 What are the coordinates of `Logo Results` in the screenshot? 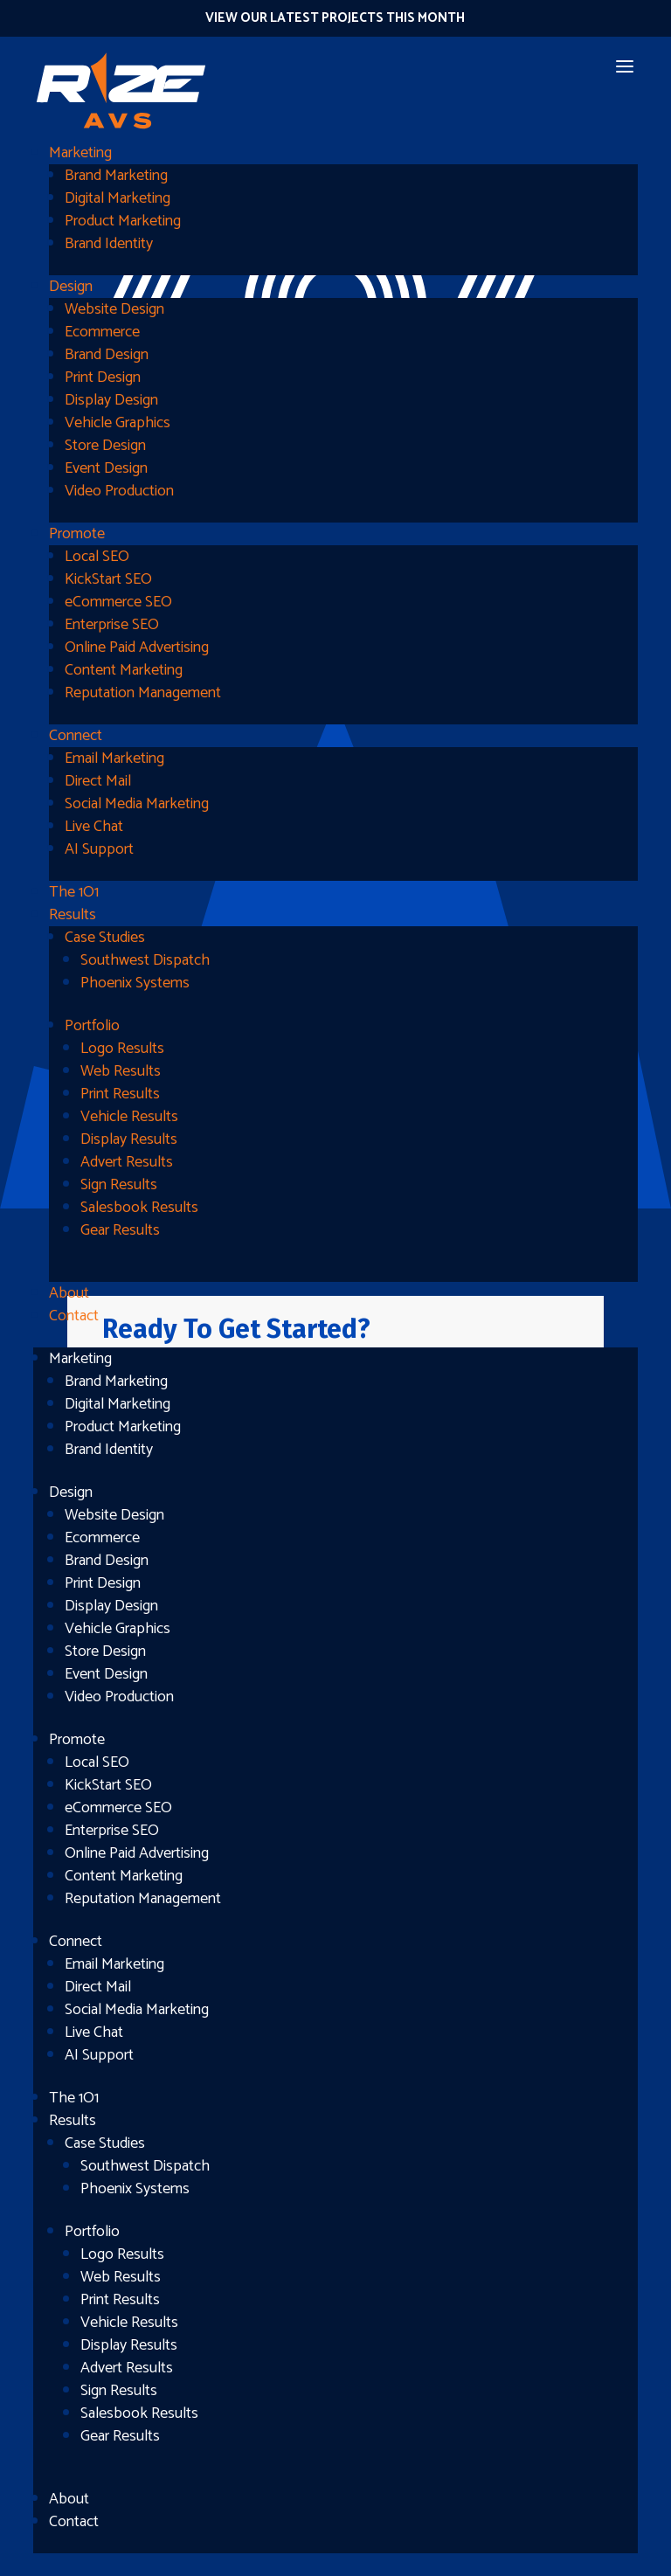 It's located at (122, 1048).